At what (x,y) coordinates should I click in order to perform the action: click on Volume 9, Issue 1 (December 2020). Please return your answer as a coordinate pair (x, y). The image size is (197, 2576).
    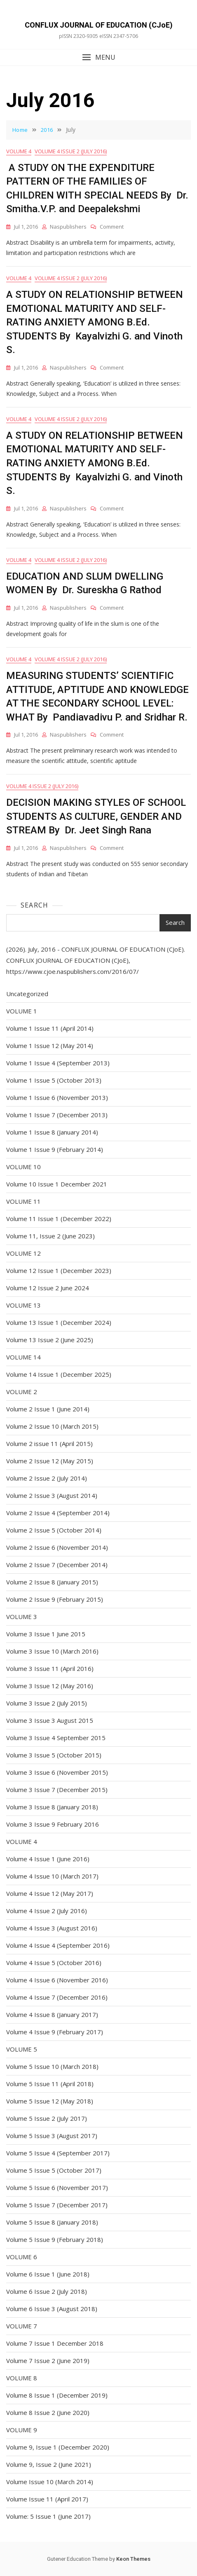
    Looking at the image, I should click on (57, 2447).